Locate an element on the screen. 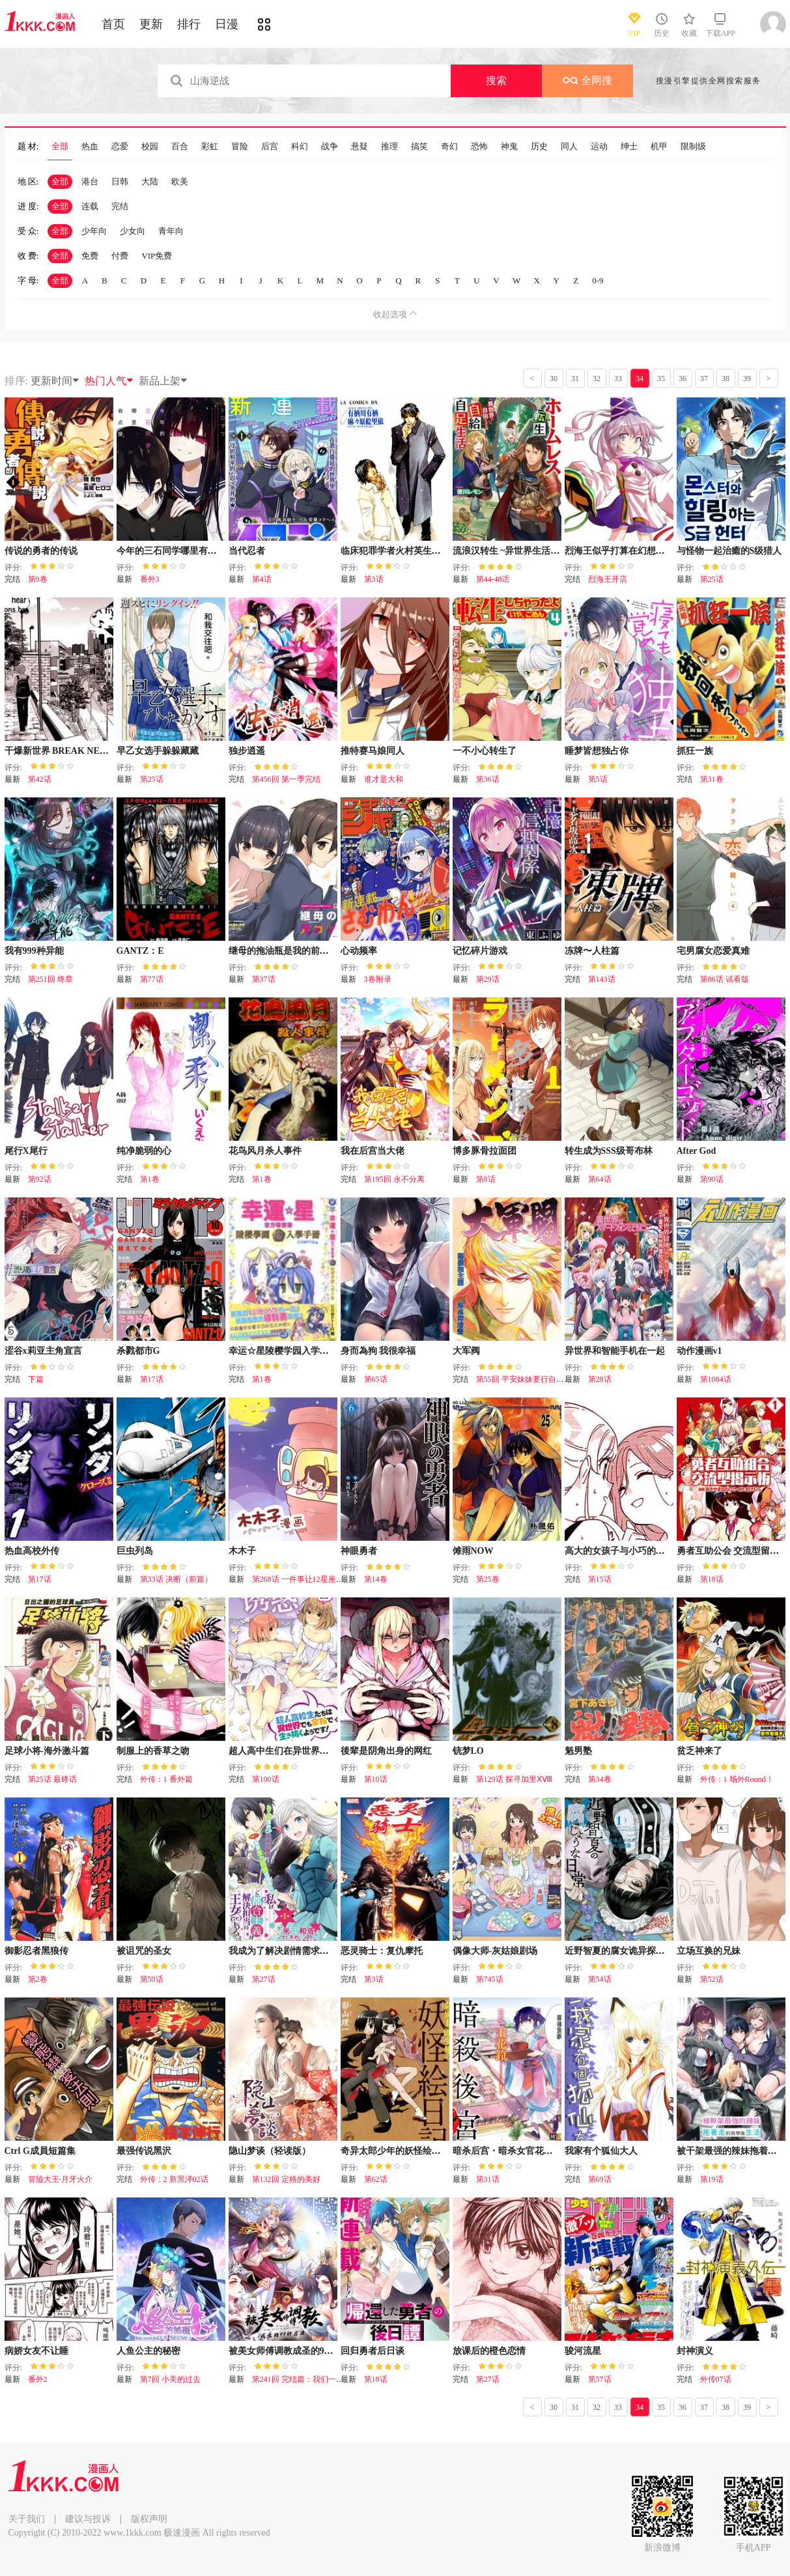 The width and height of the screenshot is (790, 2576). 建议与投诉 is located at coordinates (88, 2519).